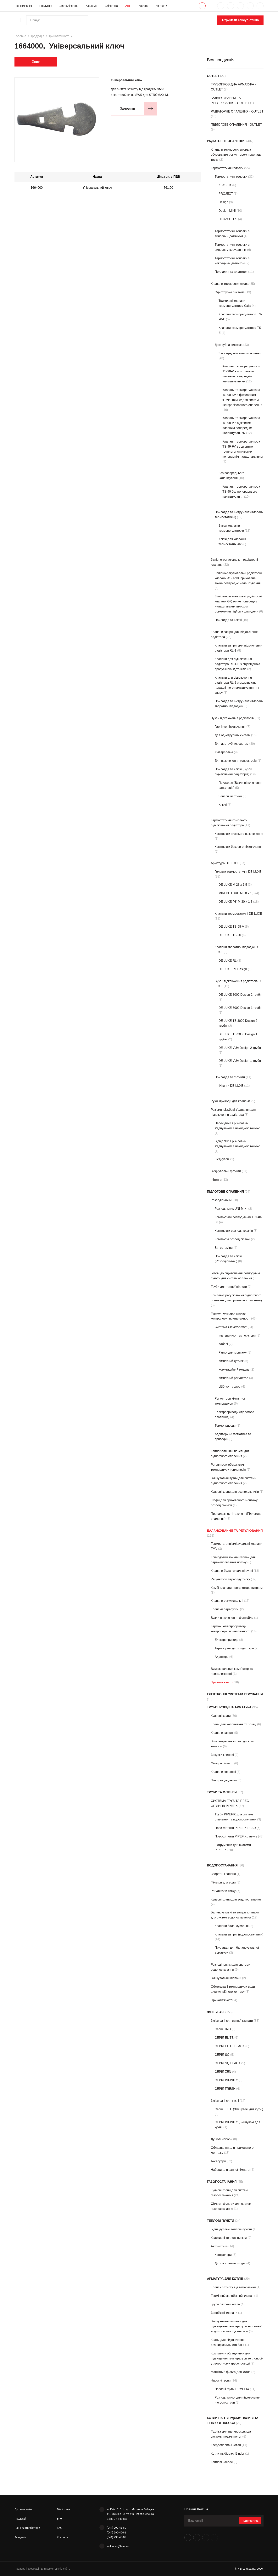  I want to click on Датчики температури, so click(230, 2263).